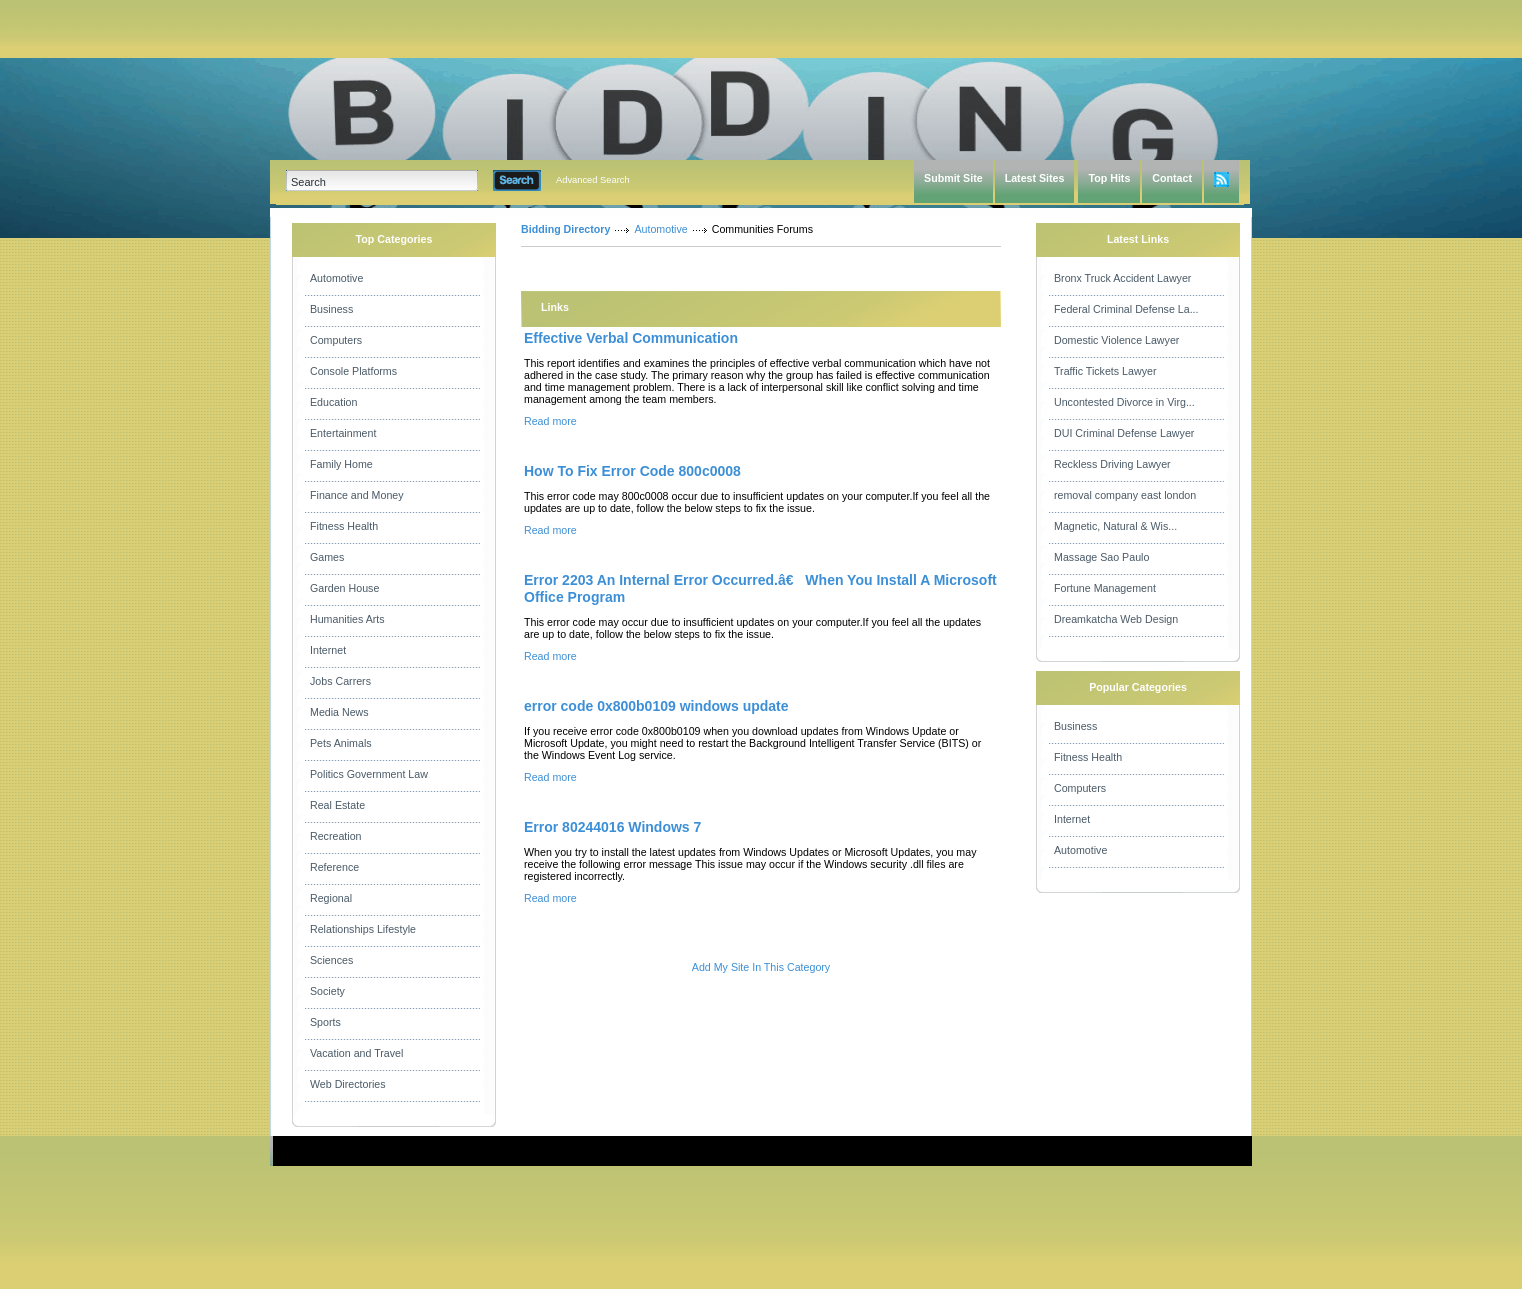 This screenshot has height=1289, width=1522. Describe the element at coordinates (344, 588) in the screenshot. I see `Garden House` at that location.